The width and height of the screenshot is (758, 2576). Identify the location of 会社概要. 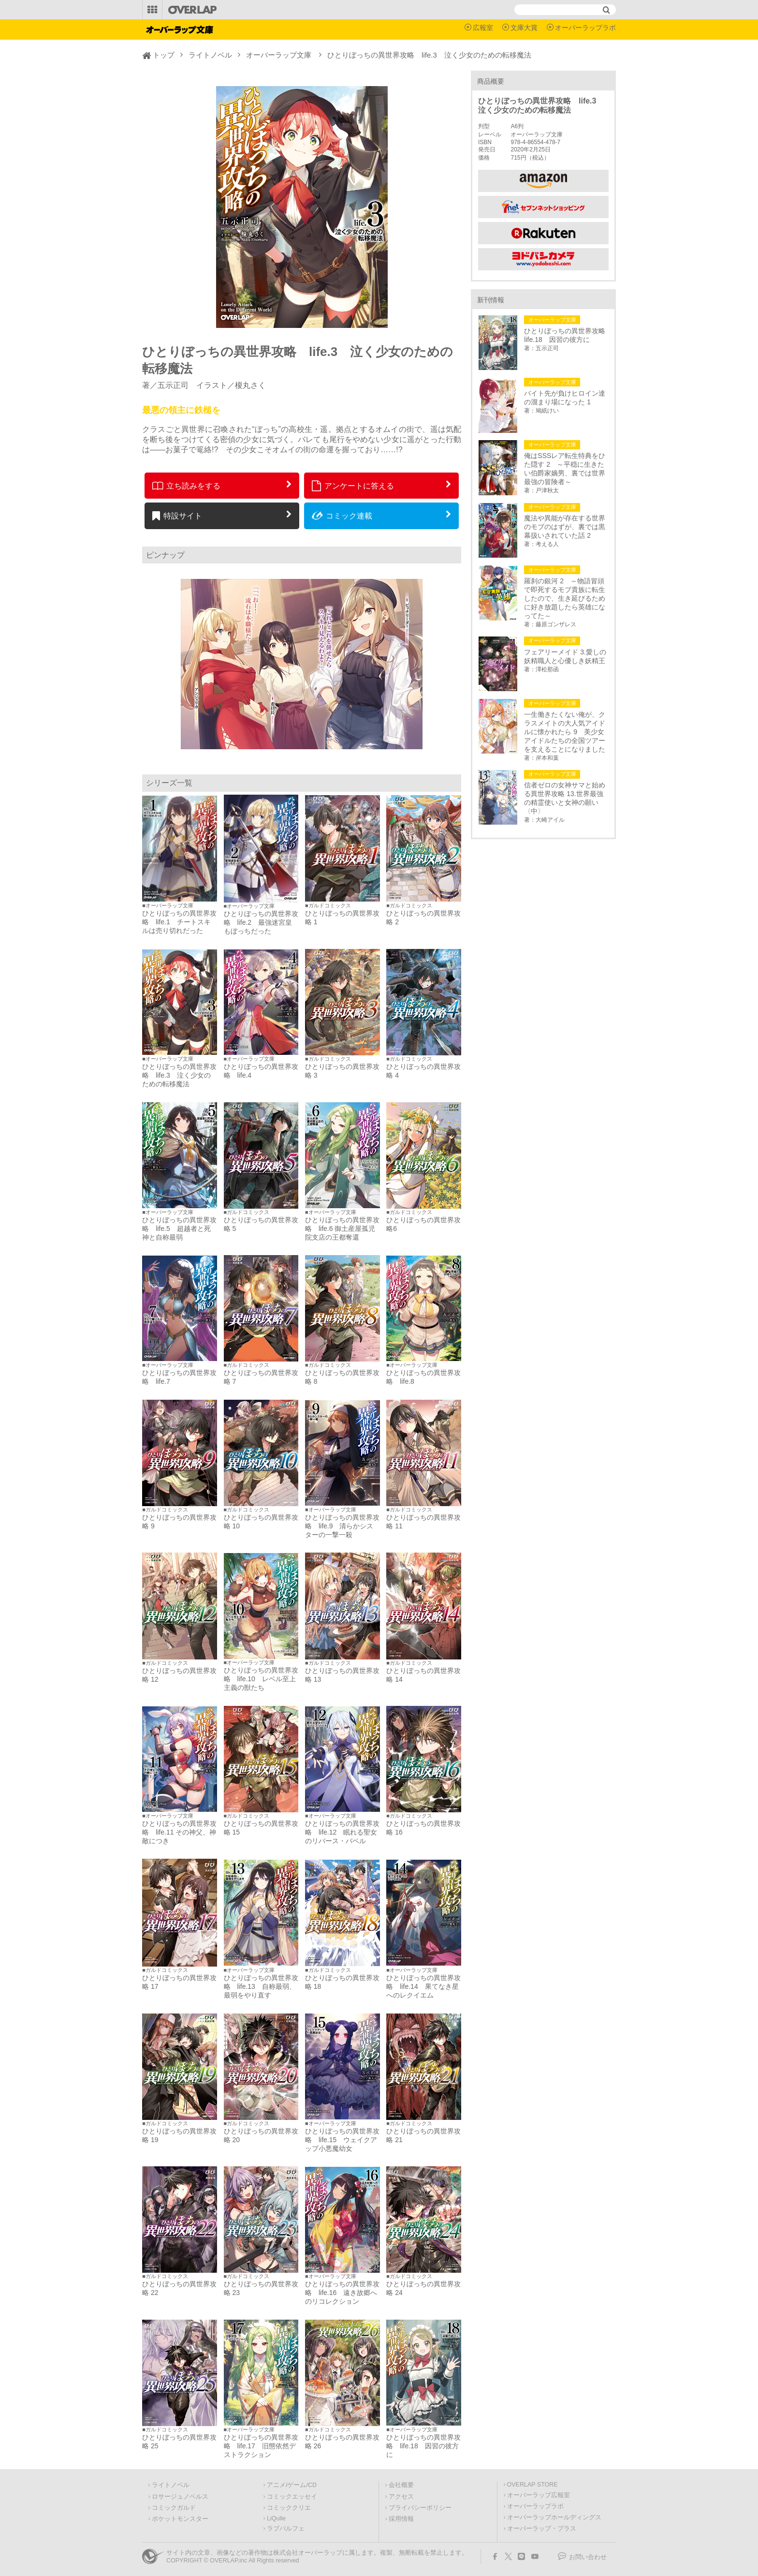
(401, 2485).